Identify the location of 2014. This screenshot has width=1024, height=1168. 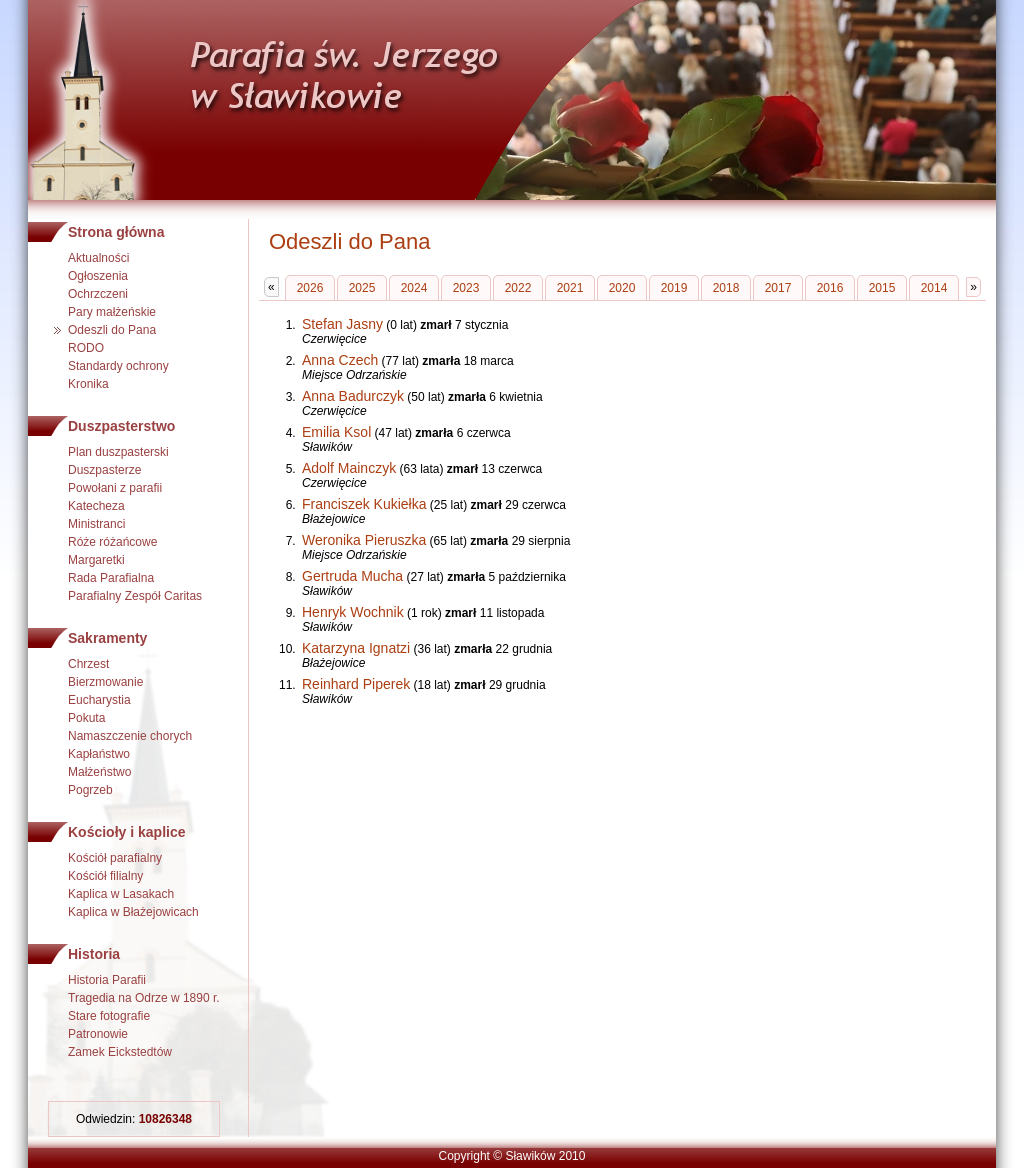
(934, 288).